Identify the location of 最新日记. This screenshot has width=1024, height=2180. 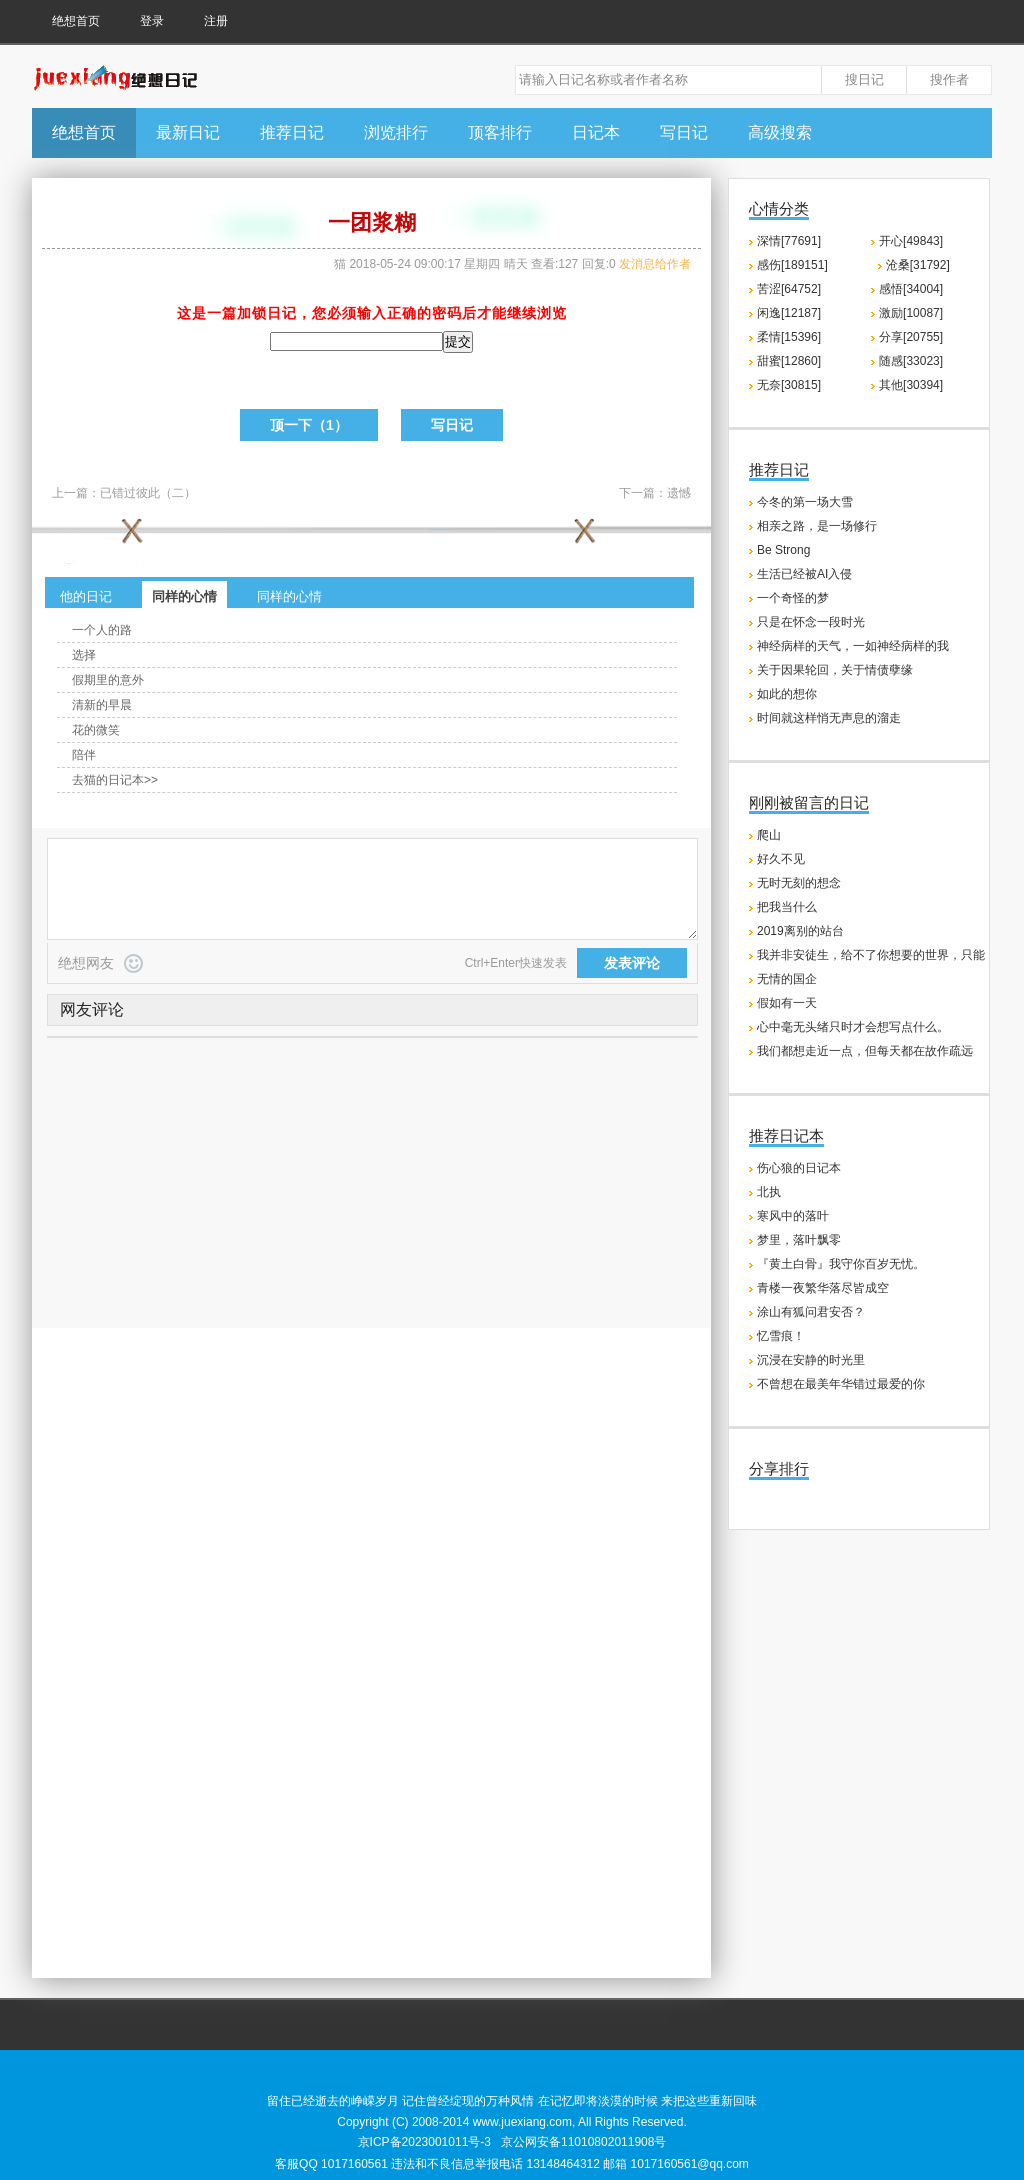
(188, 132).